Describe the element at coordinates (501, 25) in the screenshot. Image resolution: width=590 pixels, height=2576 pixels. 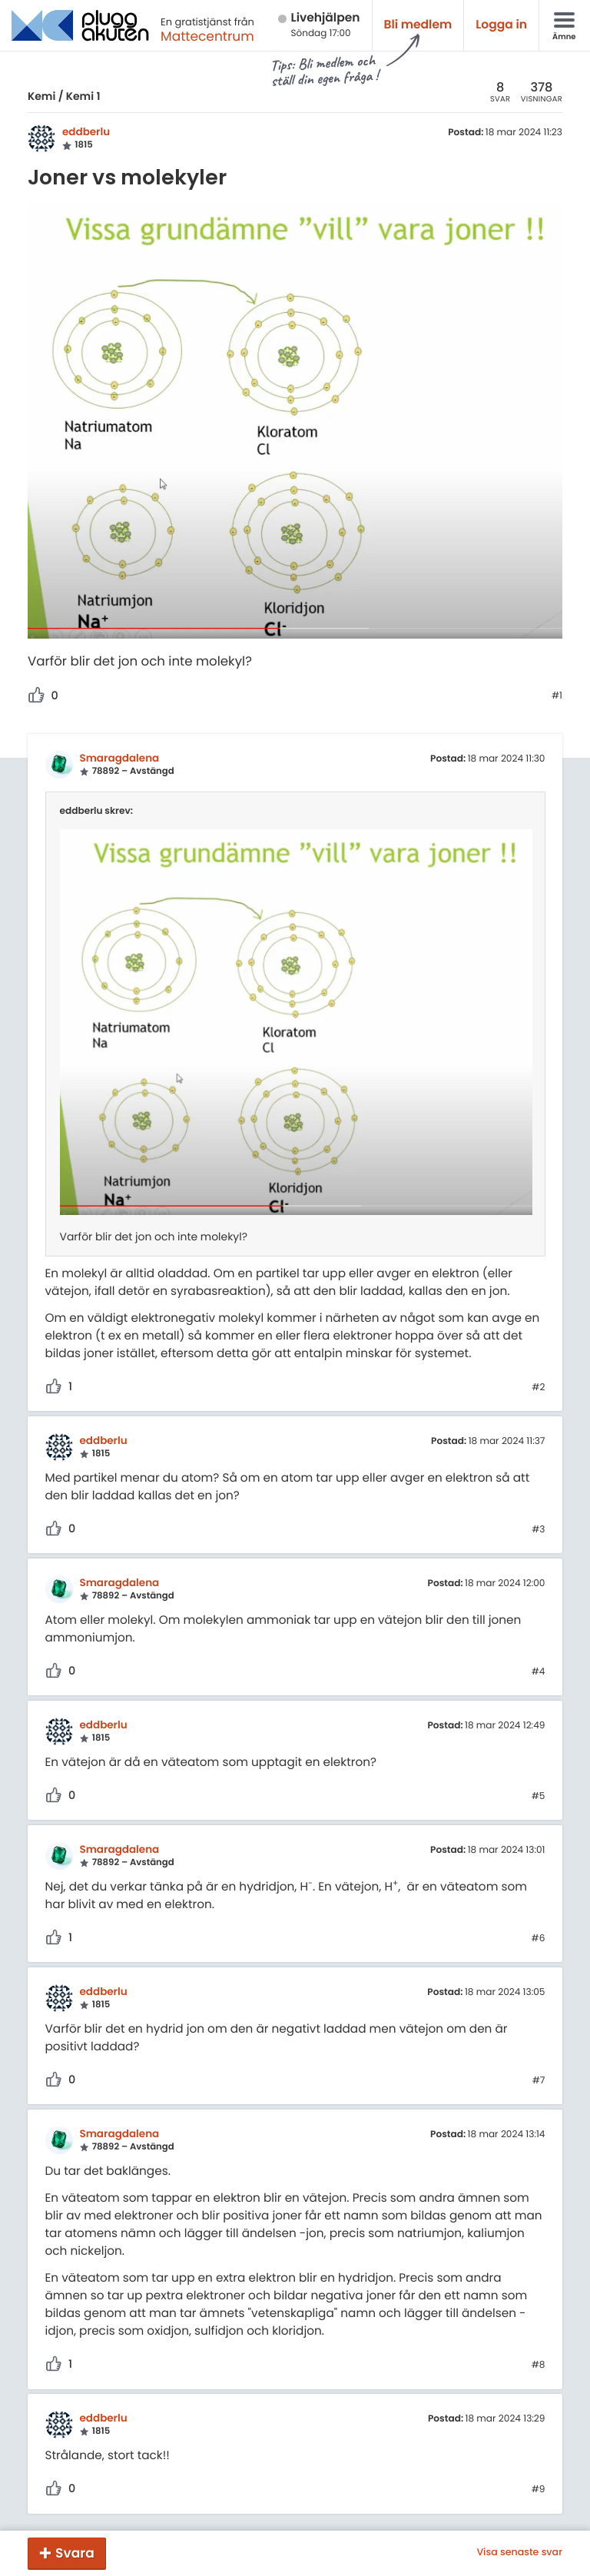
I see `Logga in` at that location.